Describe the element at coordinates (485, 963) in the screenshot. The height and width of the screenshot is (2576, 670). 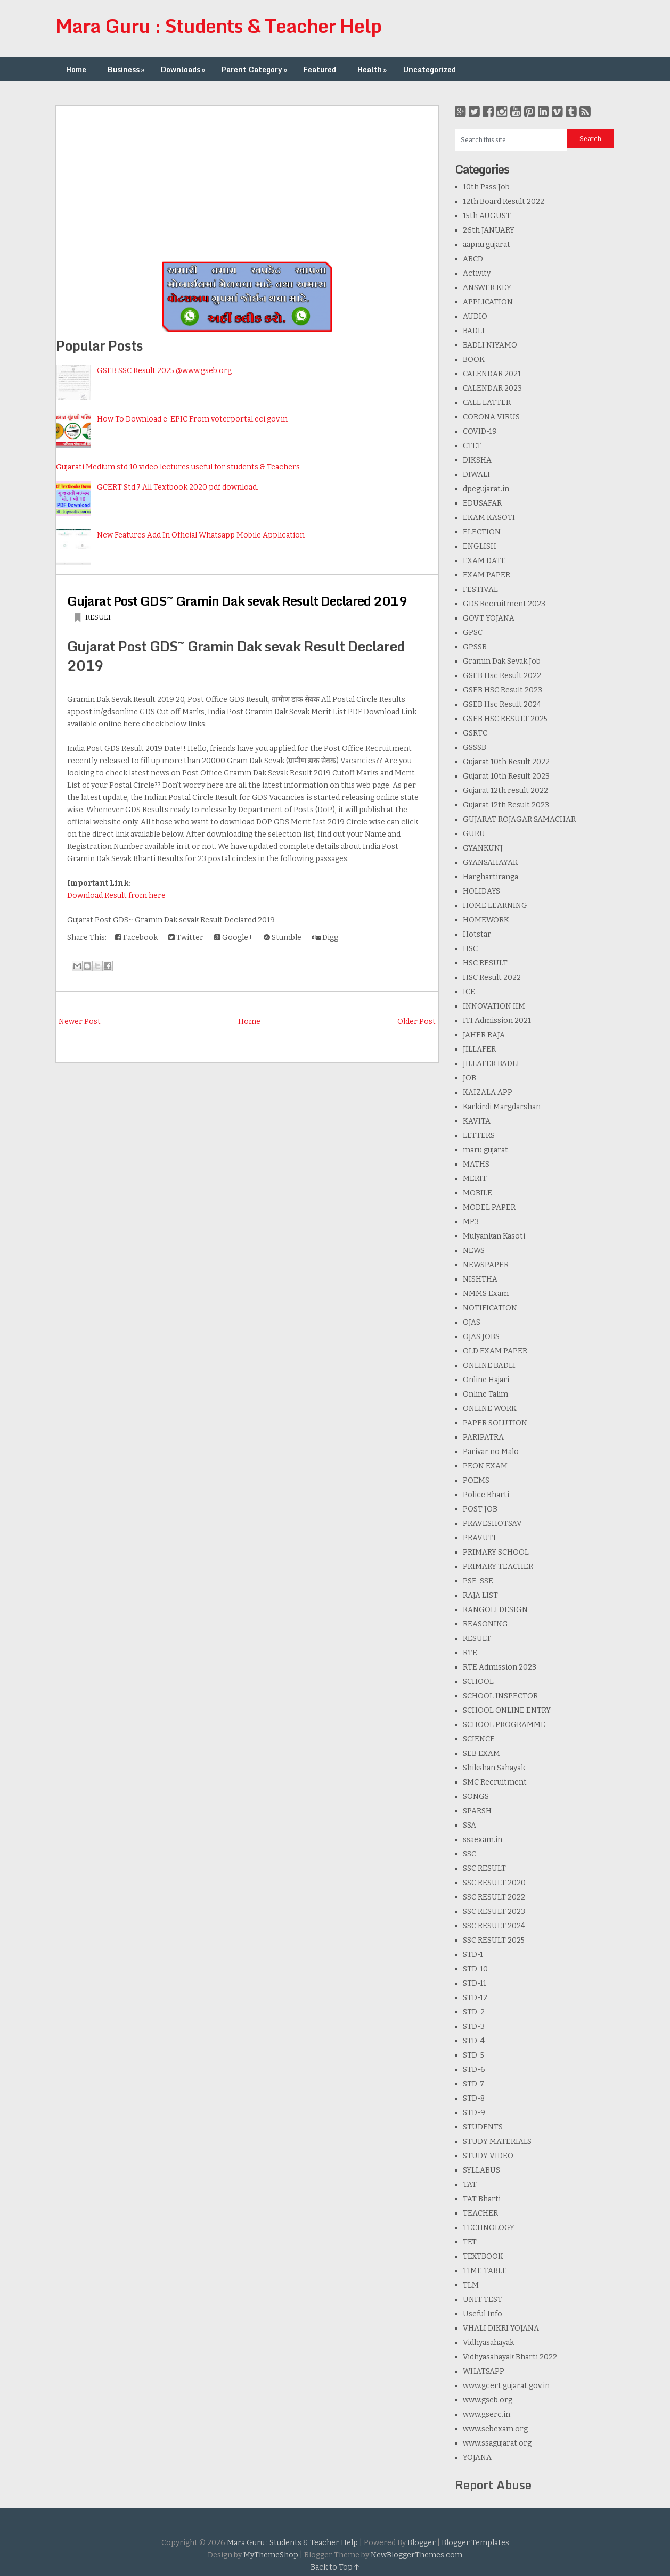
I see `HSC RESULT` at that location.